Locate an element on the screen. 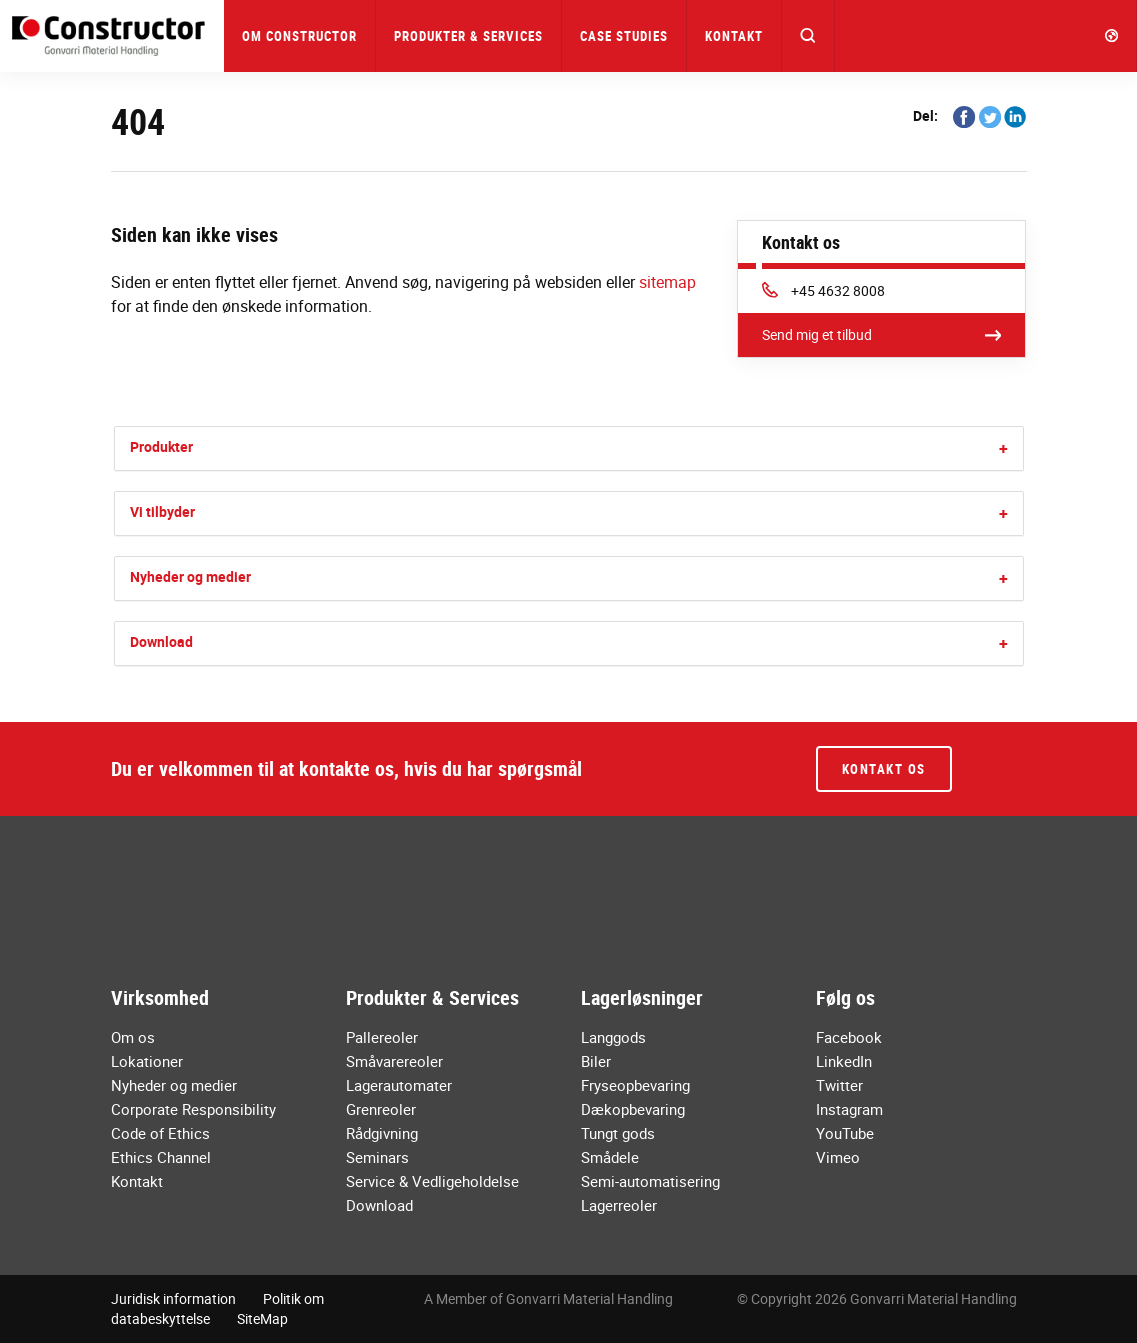  Juridisk information is located at coordinates (173, 1298).